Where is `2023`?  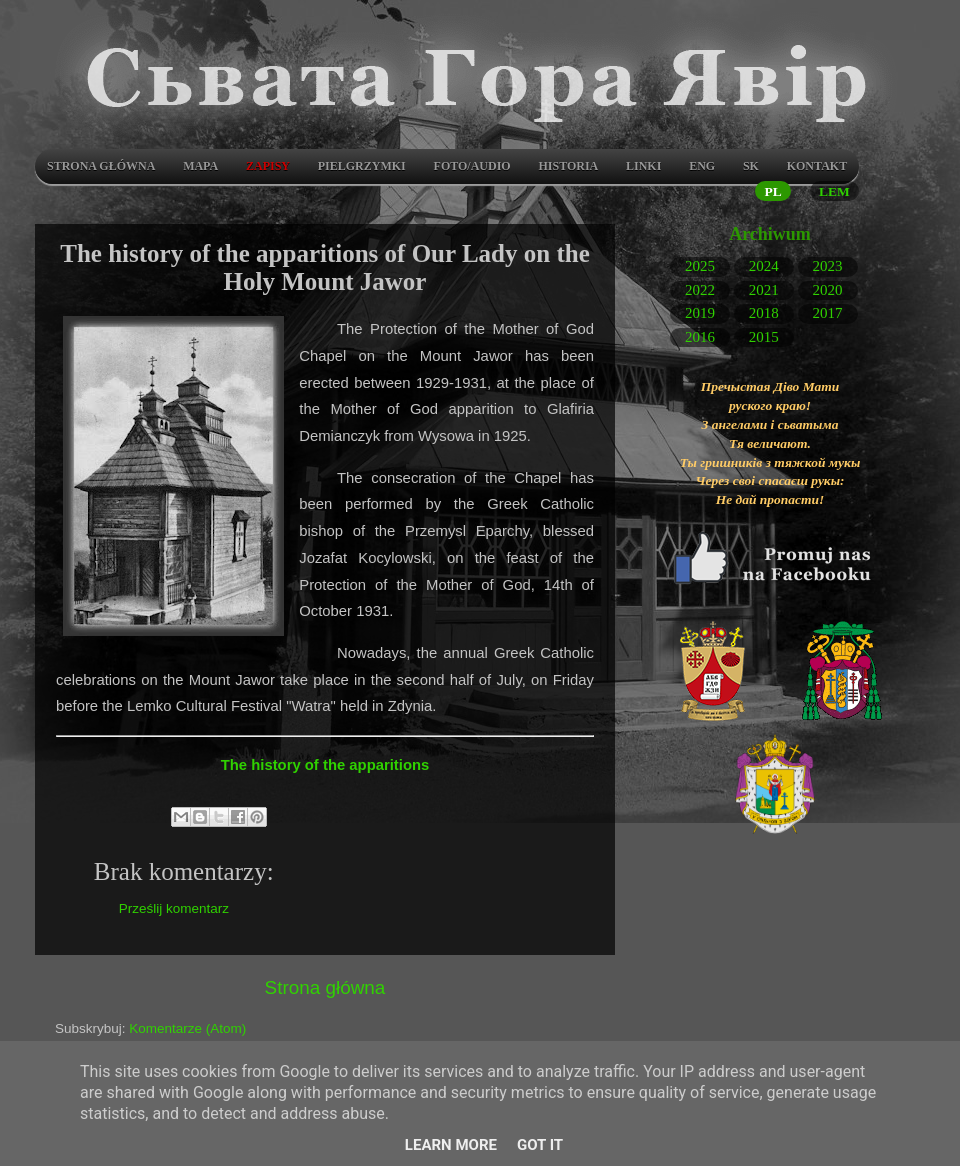
2023 is located at coordinates (828, 266).